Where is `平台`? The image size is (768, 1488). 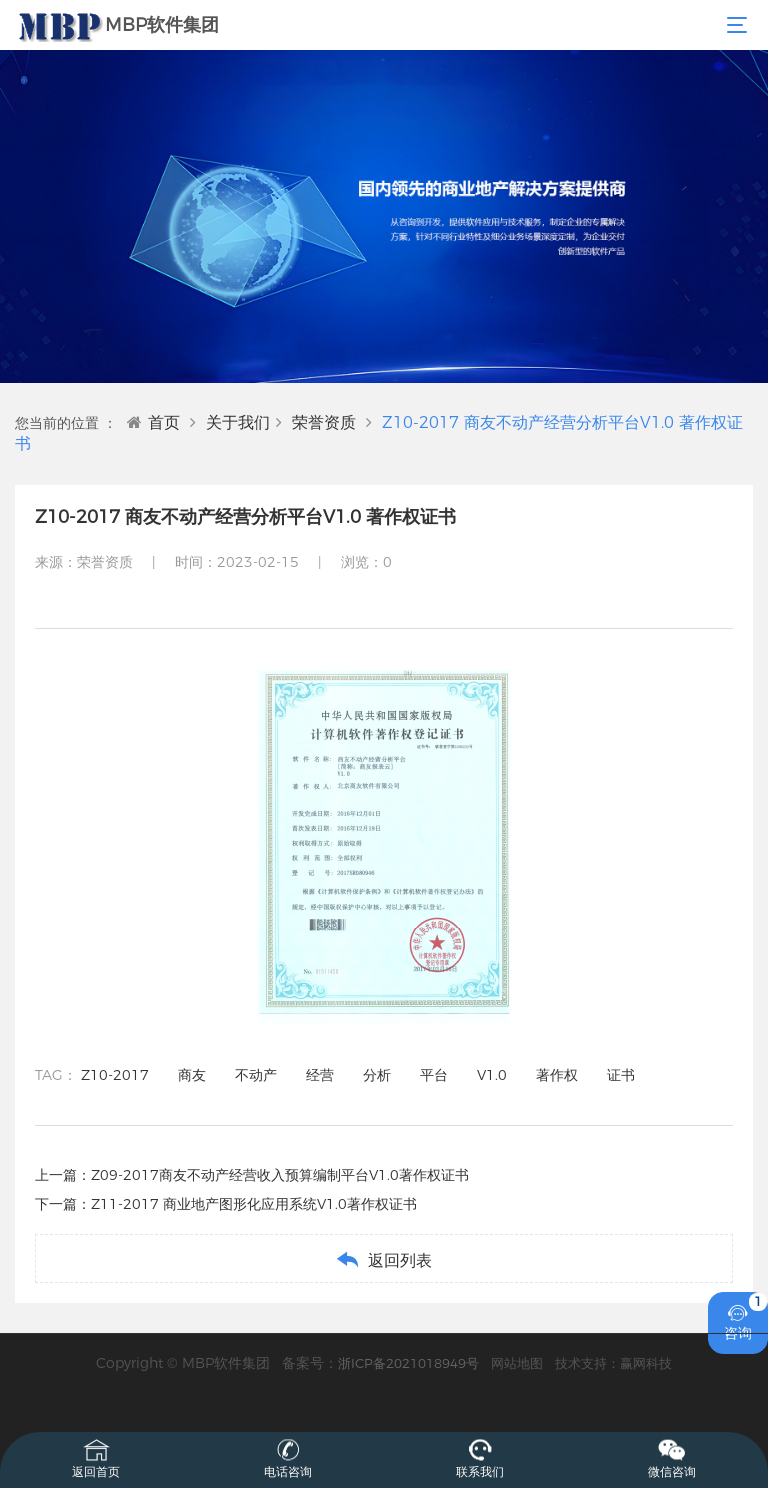 平台 is located at coordinates (434, 1075).